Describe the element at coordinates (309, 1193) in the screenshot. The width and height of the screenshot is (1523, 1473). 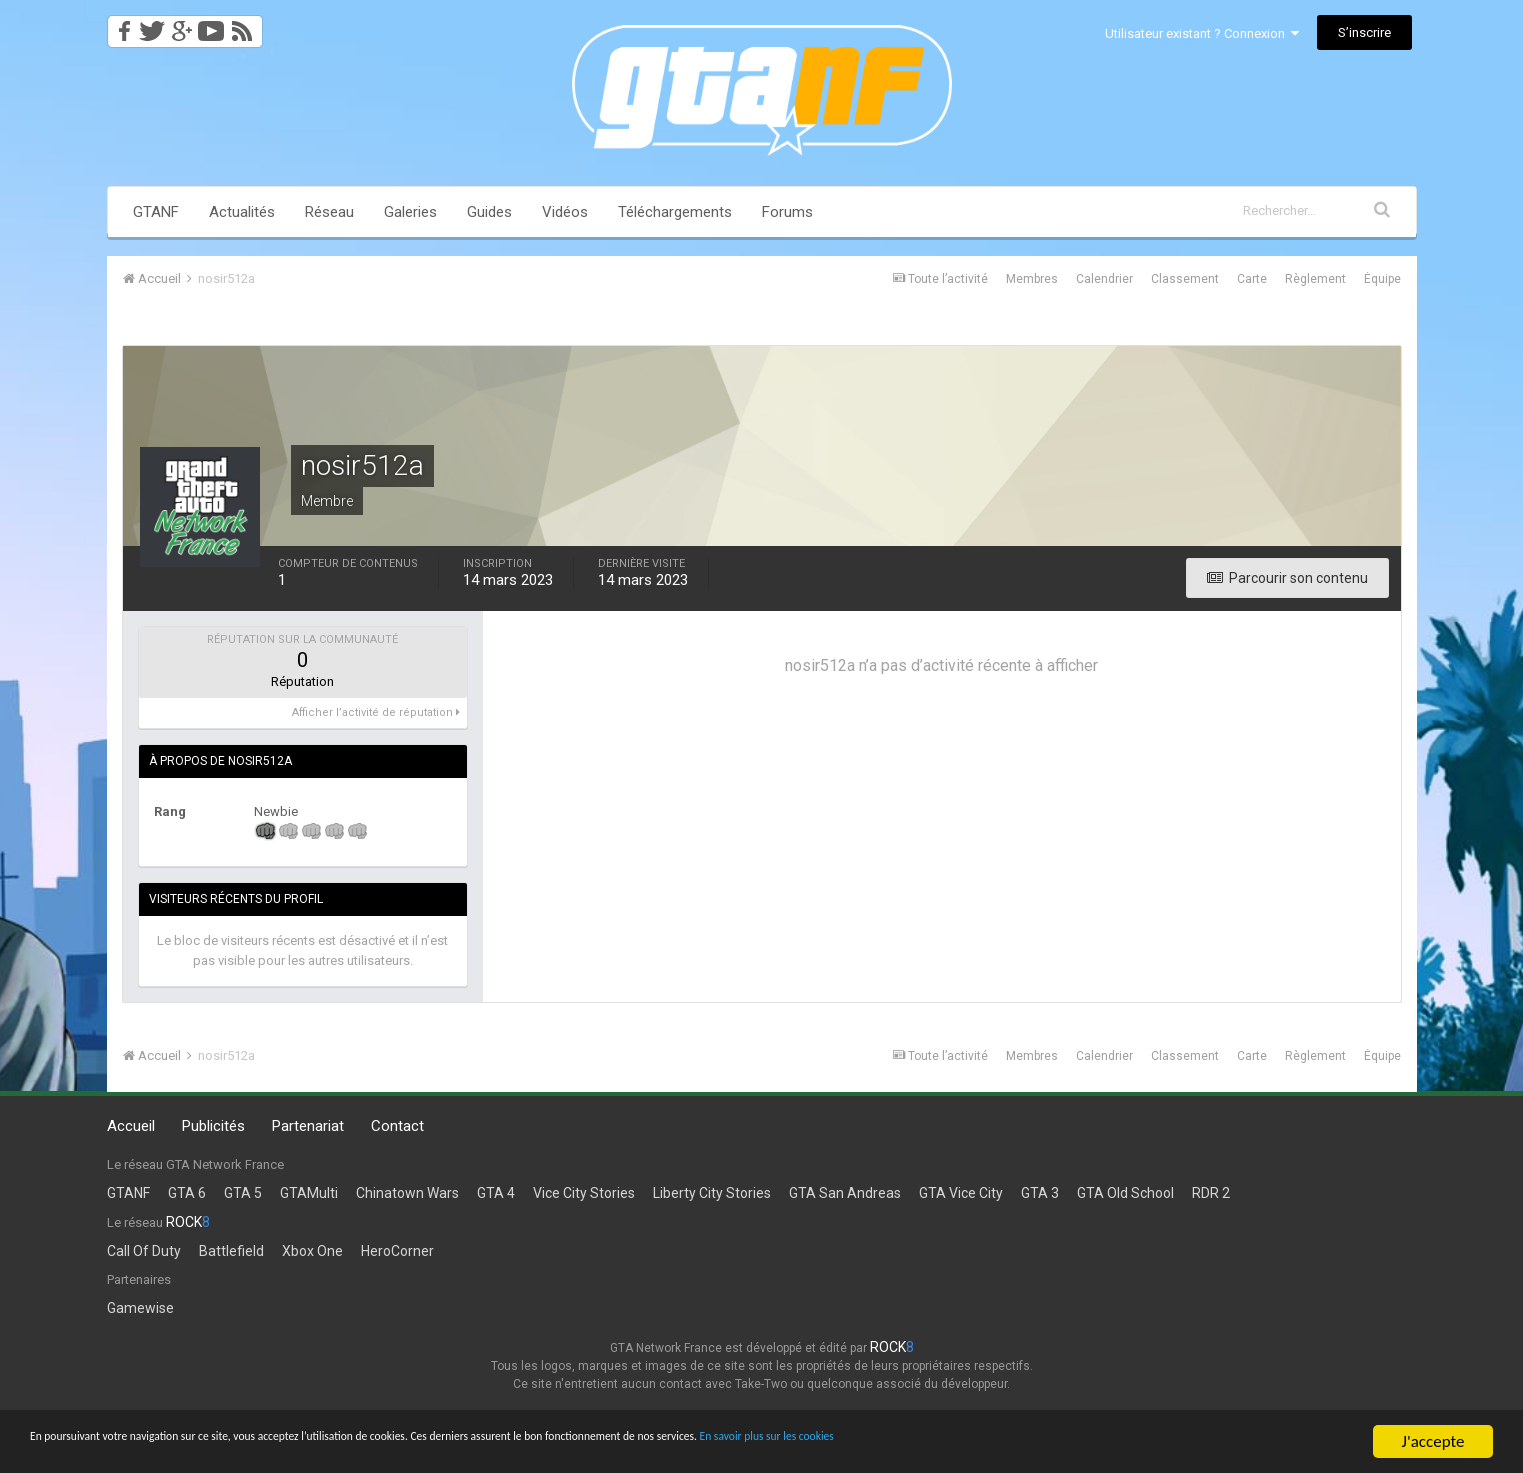
I see `GTAMulti` at that location.